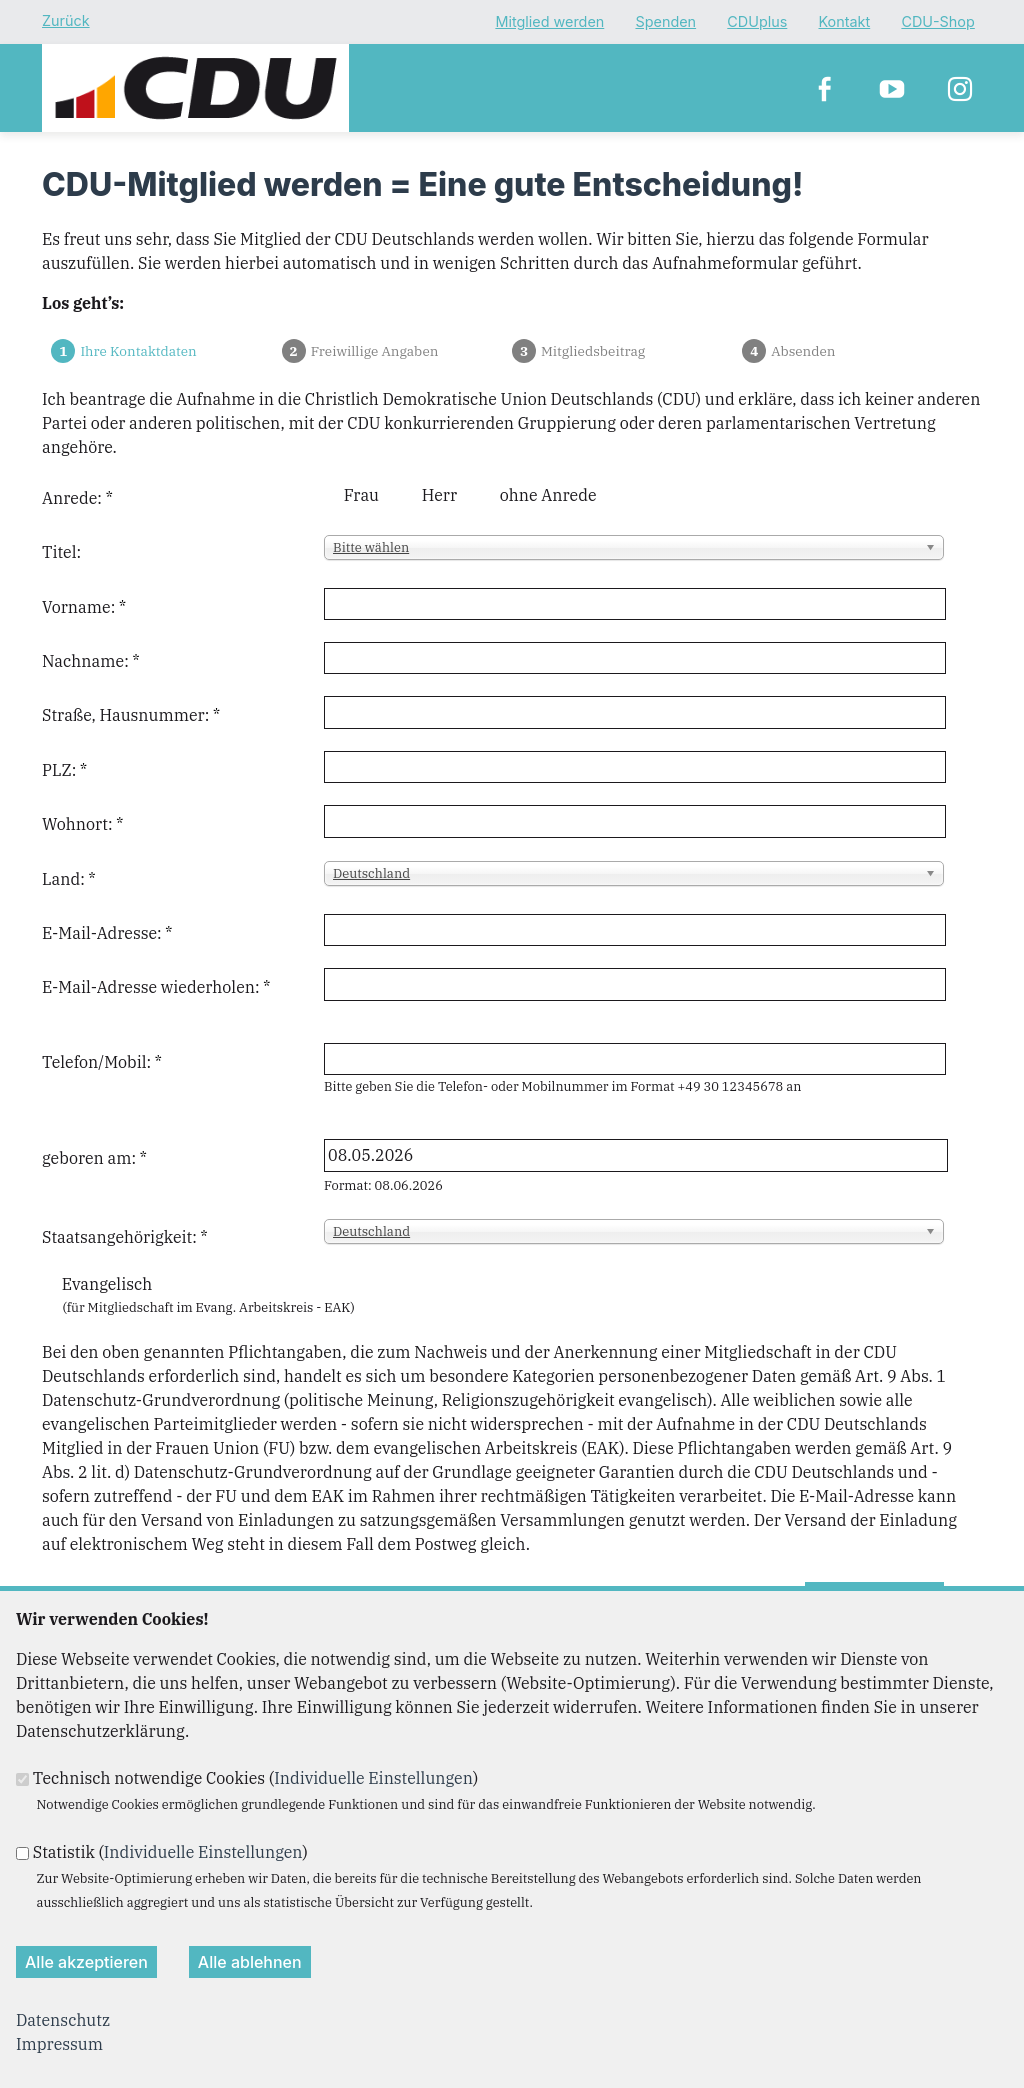 Image resolution: width=1024 pixels, height=2088 pixels. What do you see at coordinates (82, 824) in the screenshot?
I see `Wohnort:` at bounding box center [82, 824].